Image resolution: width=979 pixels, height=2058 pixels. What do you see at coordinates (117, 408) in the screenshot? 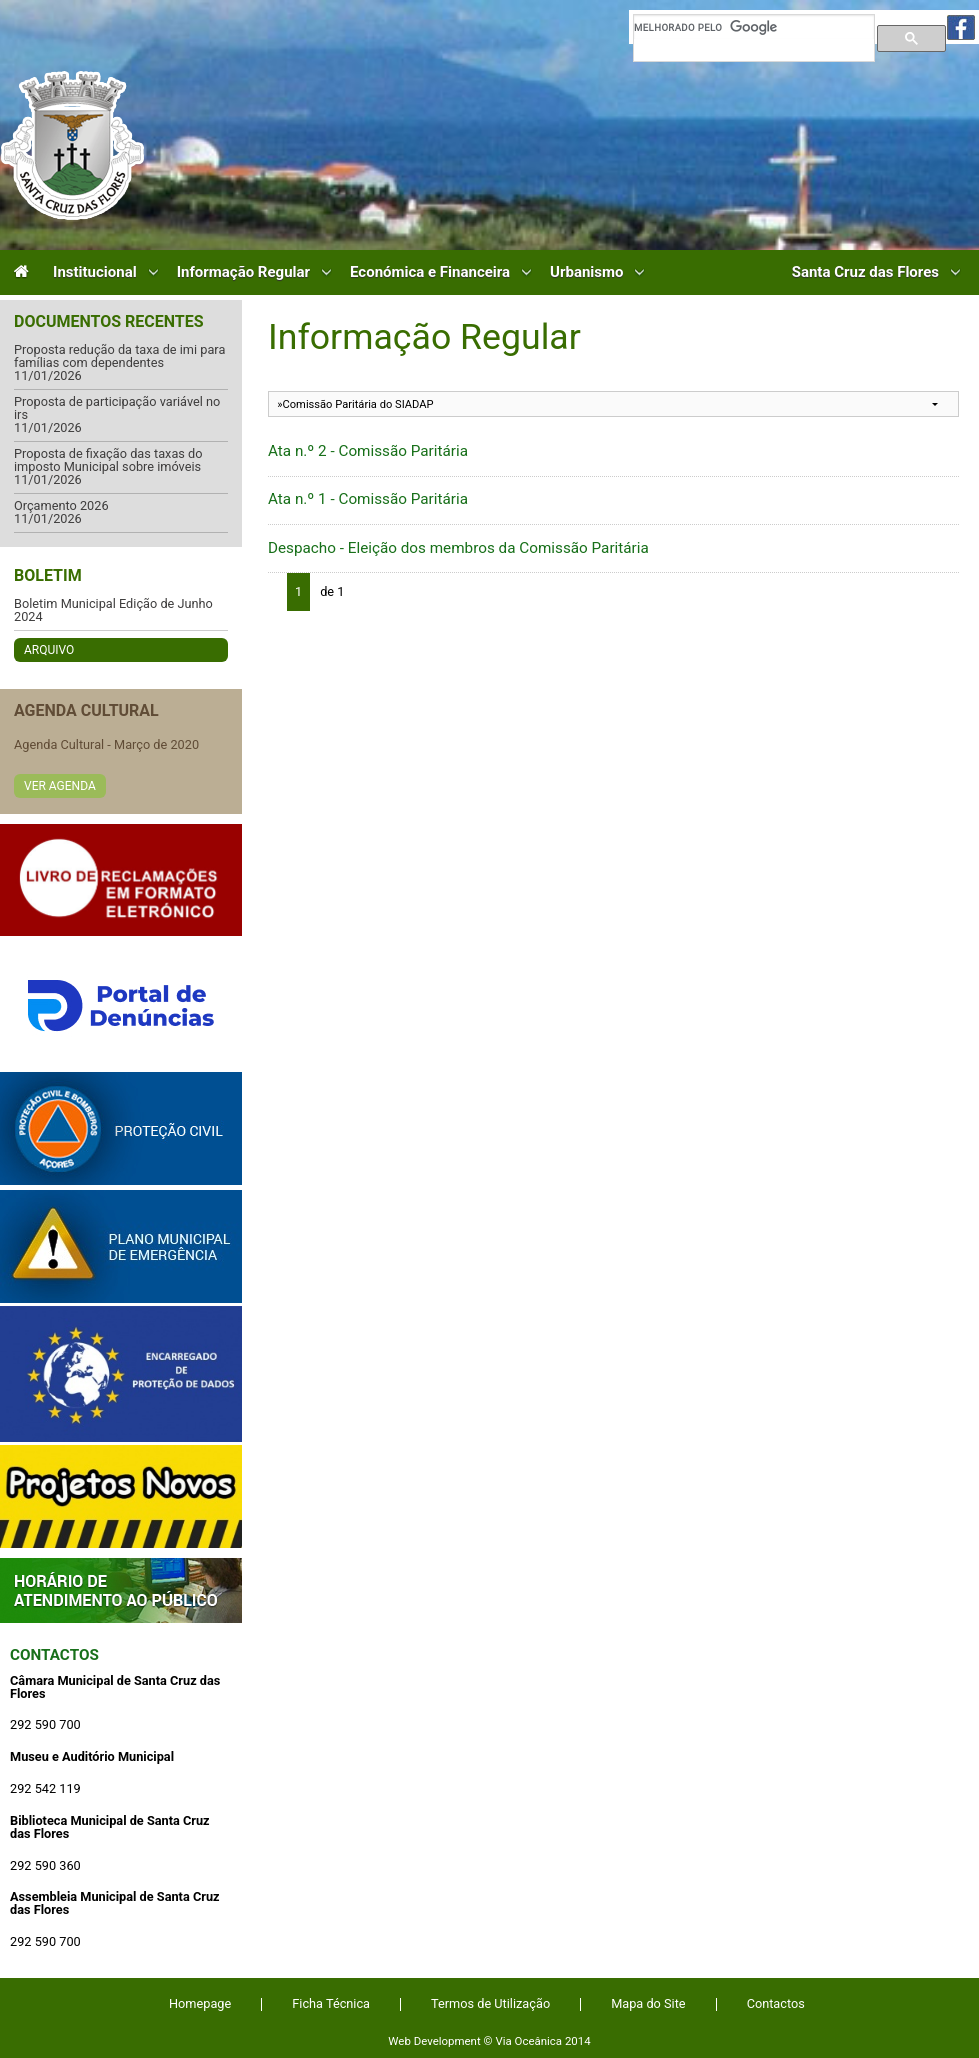
I see `Proposta de participação variável no irs` at bounding box center [117, 408].